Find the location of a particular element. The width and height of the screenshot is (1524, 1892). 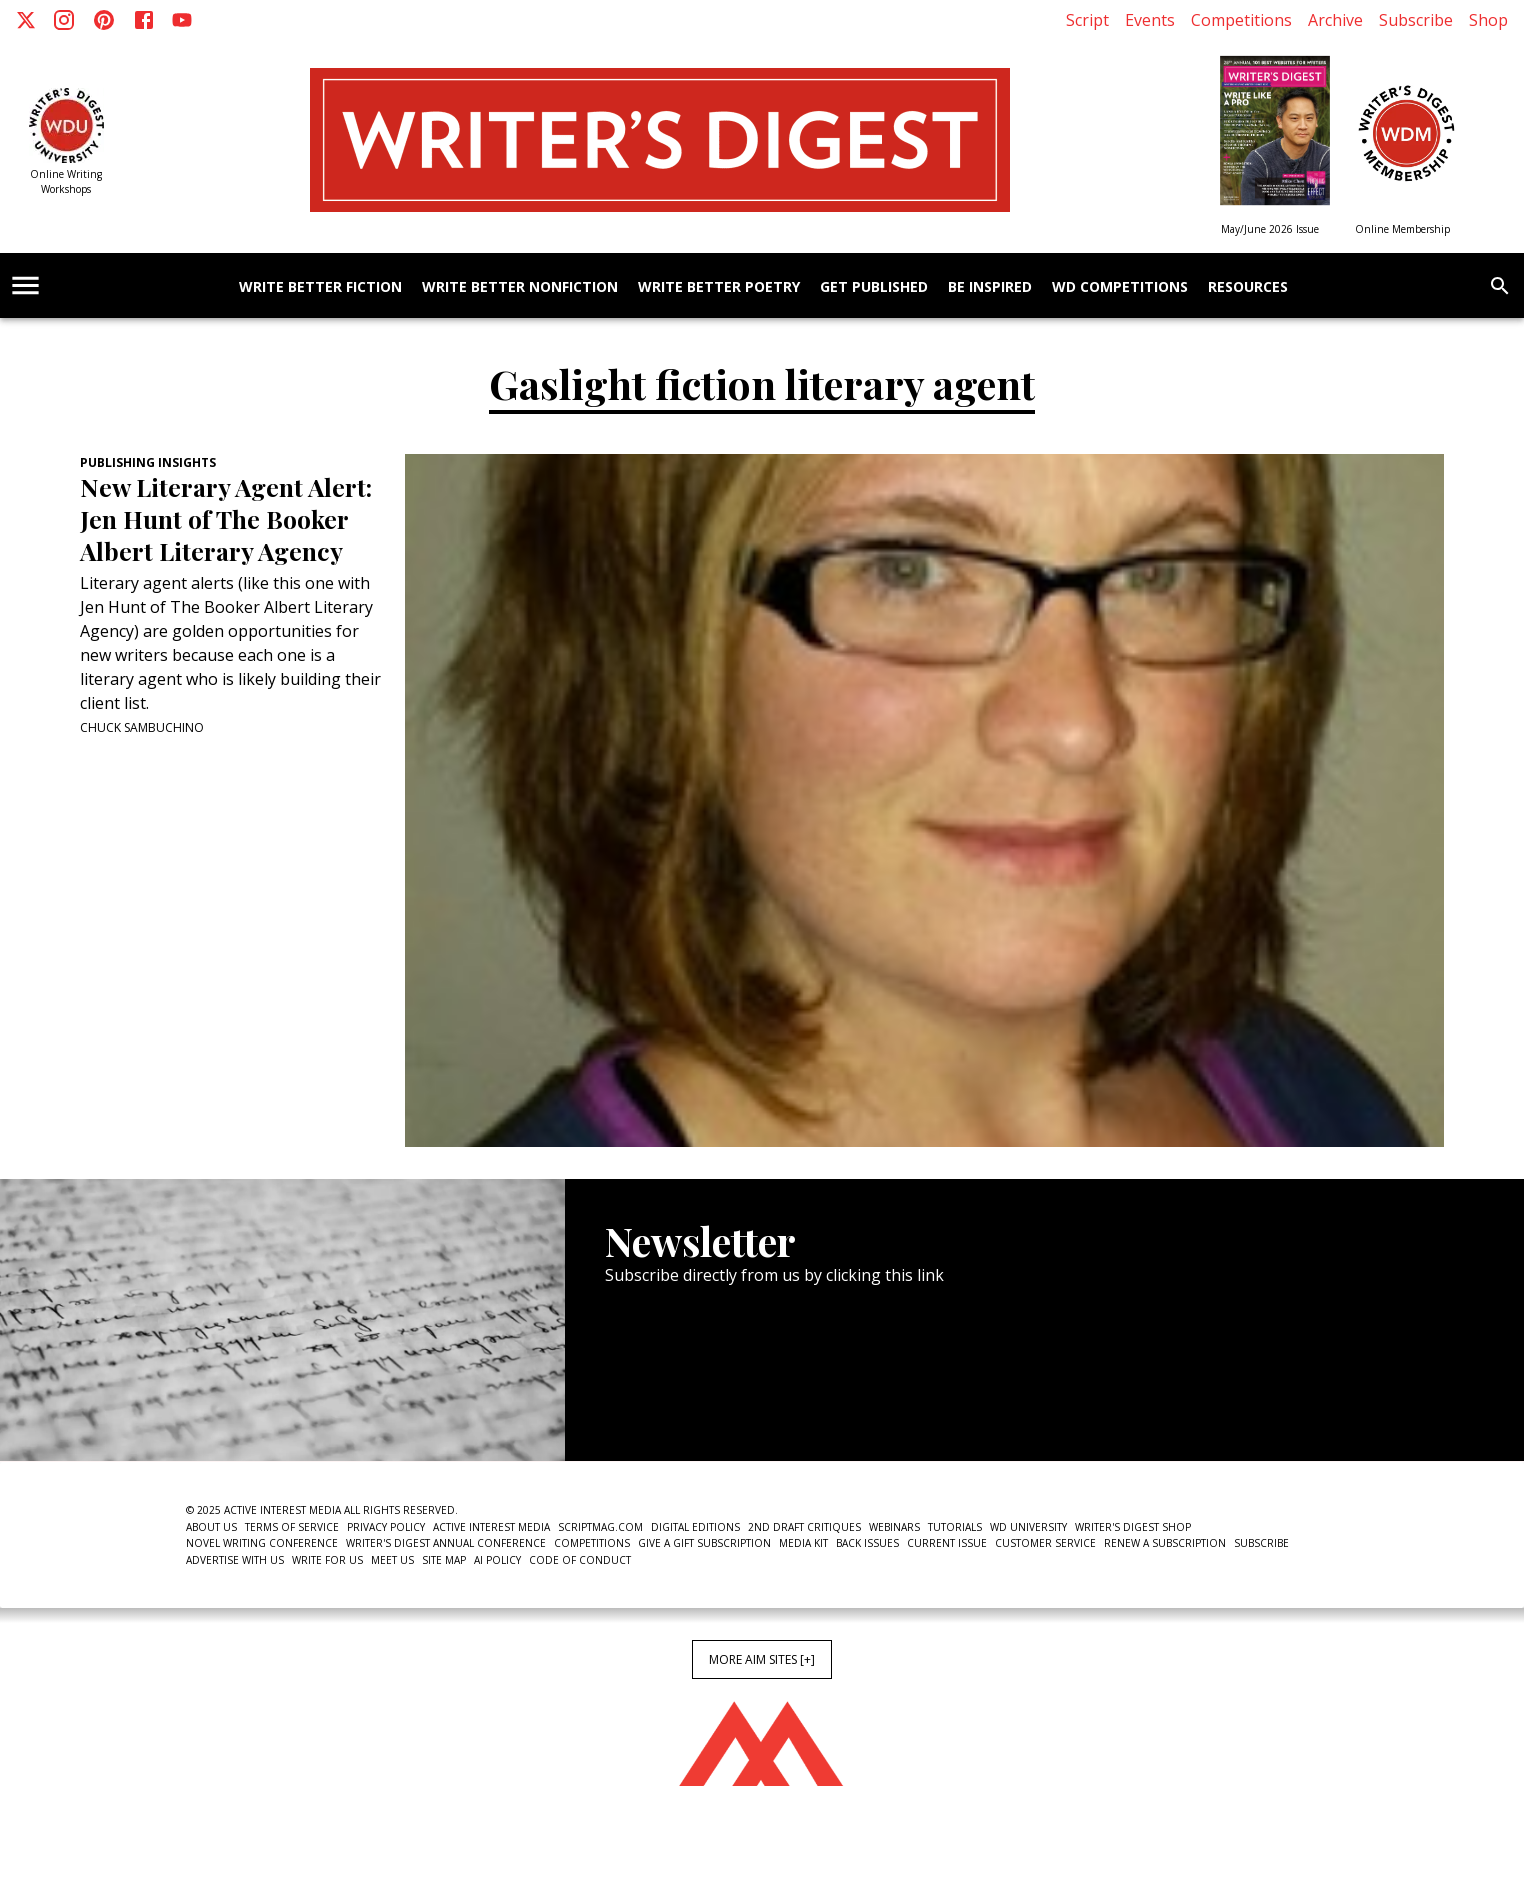

New Literary Agent Alert: Jen Hunt of The Booker Albert Literary Agency is located at coordinates (226, 519).